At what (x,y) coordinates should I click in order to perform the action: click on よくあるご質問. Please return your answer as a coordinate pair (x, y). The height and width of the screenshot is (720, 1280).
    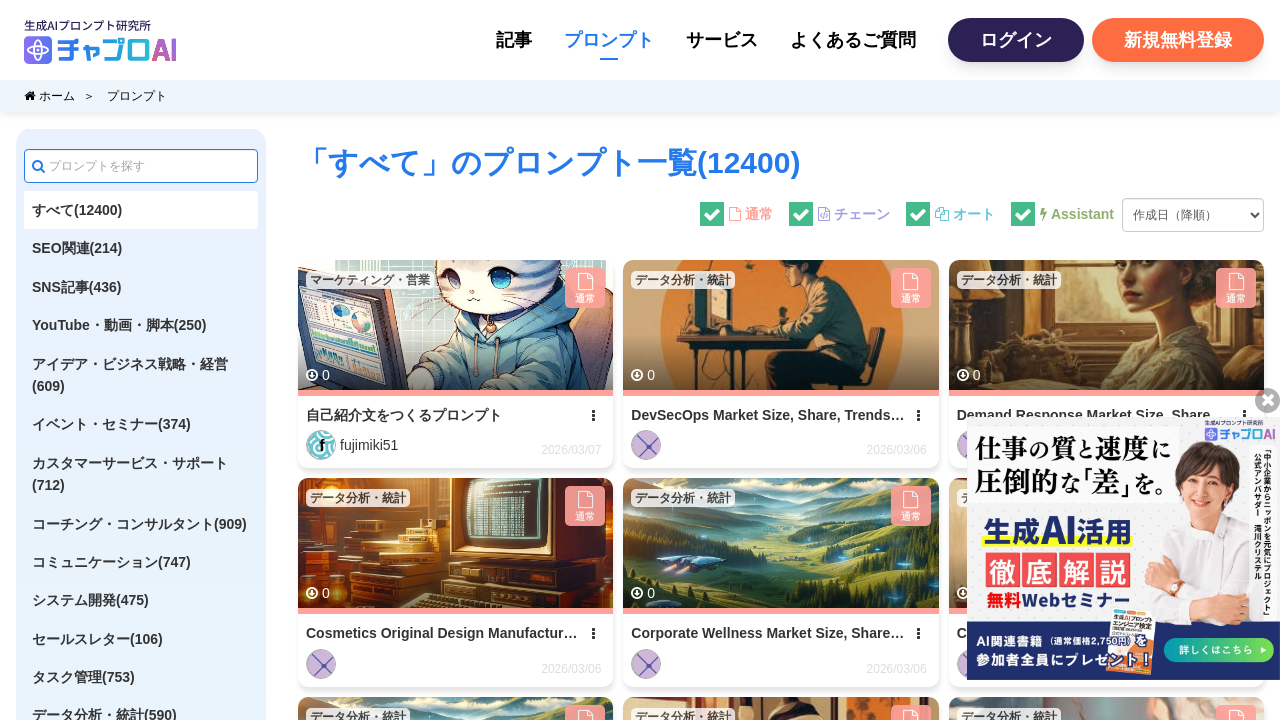
    Looking at the image, I should click on (853, 40).